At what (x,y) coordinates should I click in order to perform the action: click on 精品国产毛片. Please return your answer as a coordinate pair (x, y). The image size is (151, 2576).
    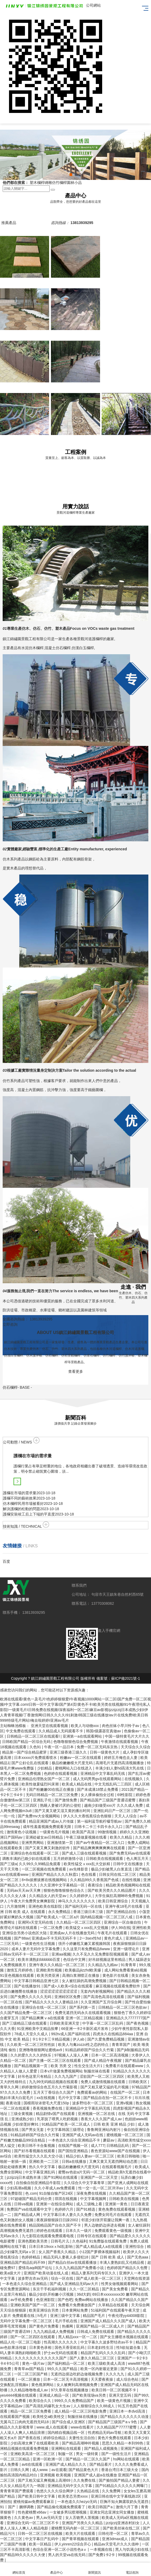
    Looking at the image, I should click on (94, 2315).